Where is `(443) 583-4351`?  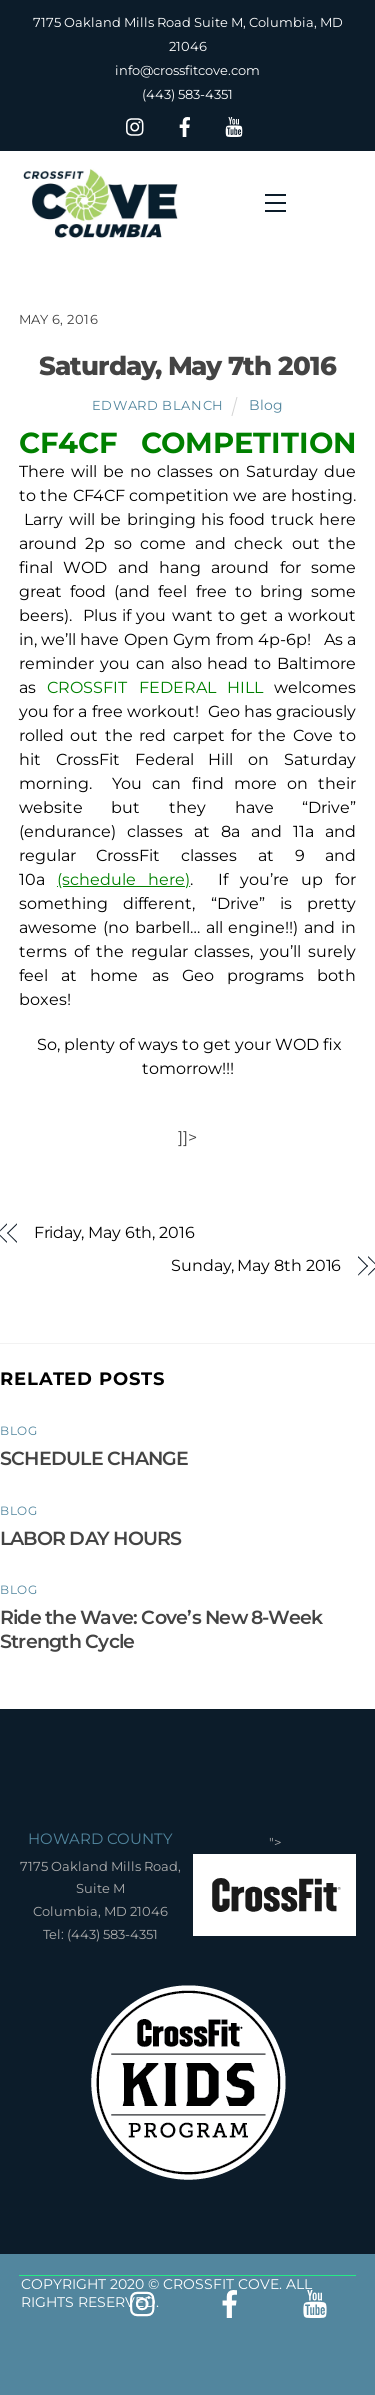
(443) 583-4351 is located at coordinates (187, 94).